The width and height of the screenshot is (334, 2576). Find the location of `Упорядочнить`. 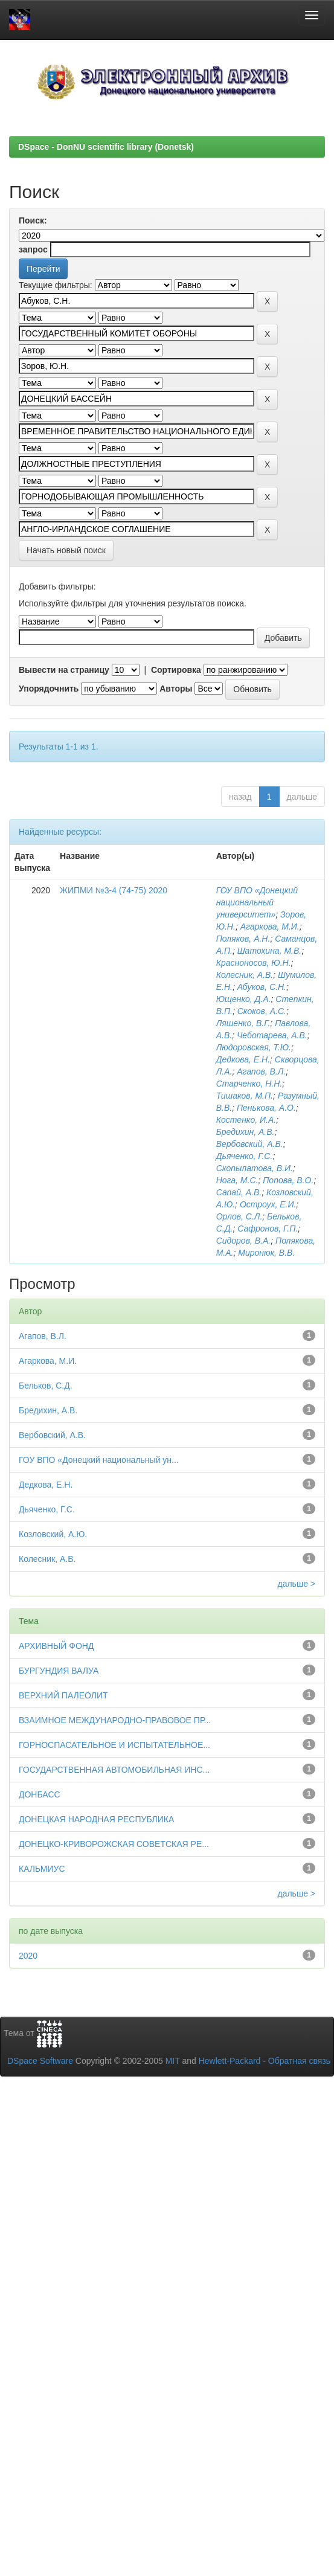

Упорядочнить is located at coordinates (49, 688).